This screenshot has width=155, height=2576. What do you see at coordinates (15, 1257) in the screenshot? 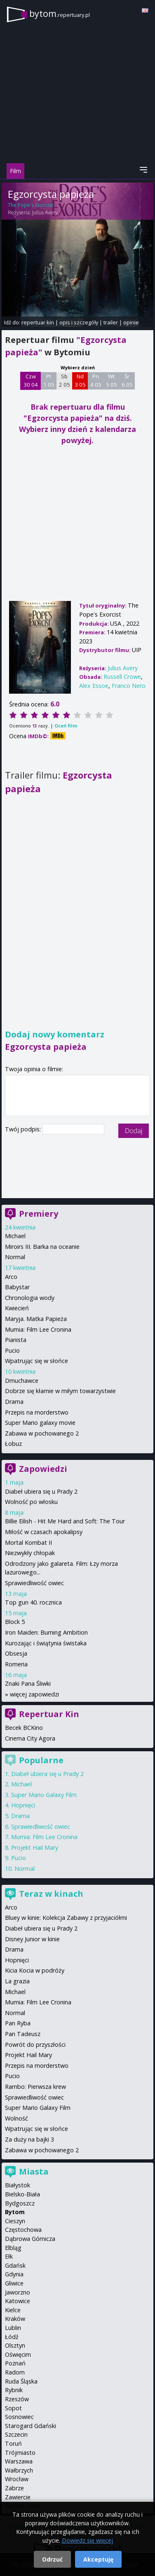
I see `Normal` at bounding box center [15, 1257].